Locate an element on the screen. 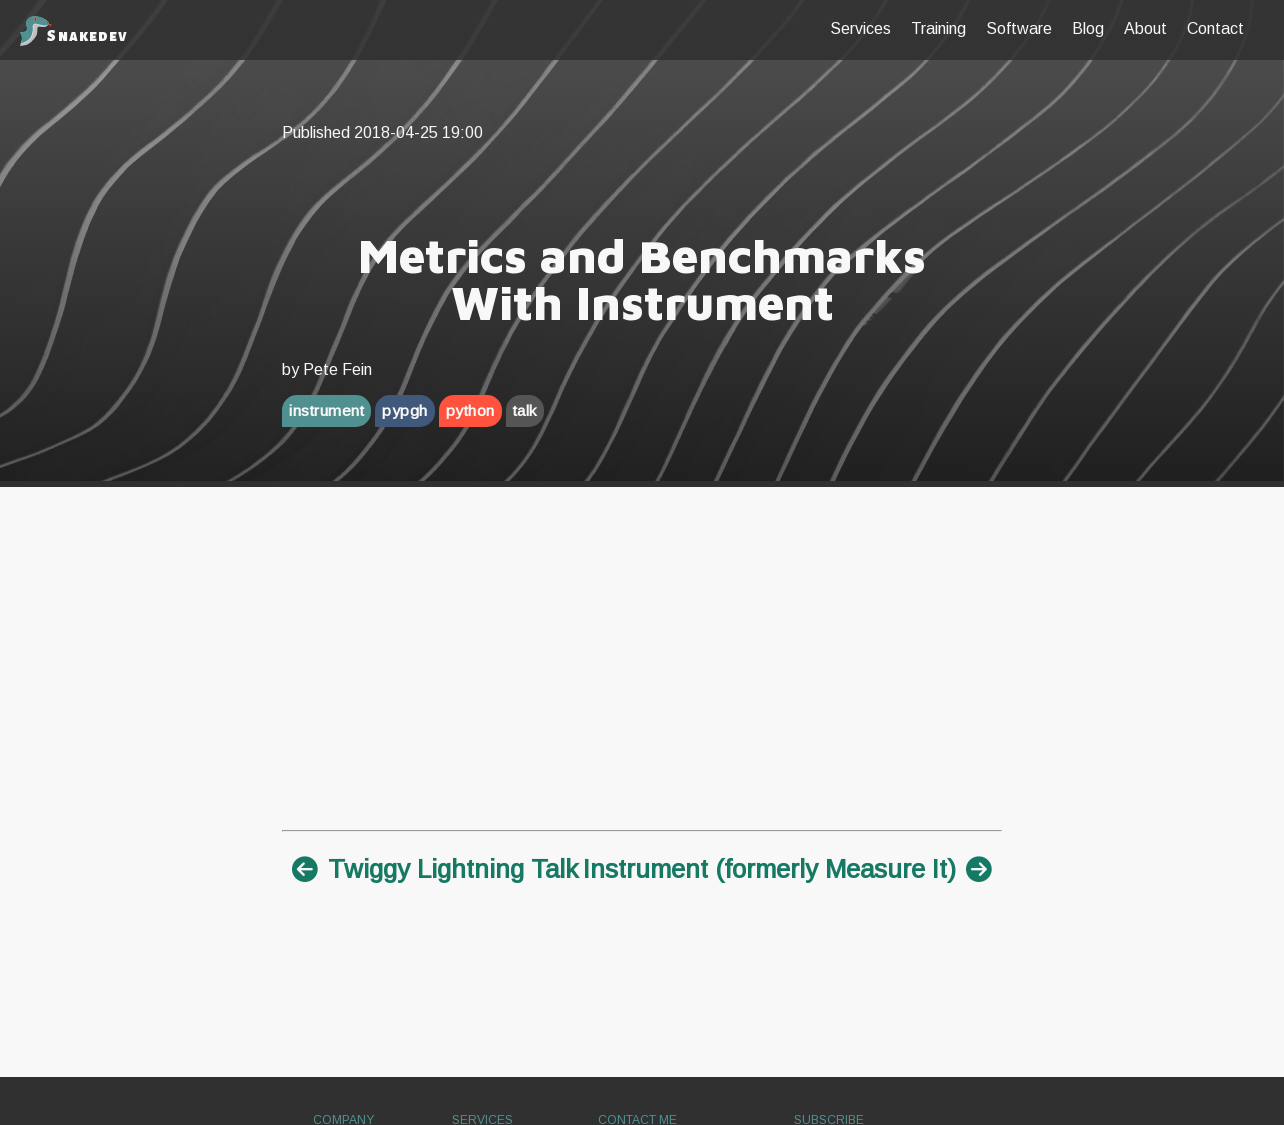  instrument is located at coordinates (326, 410).